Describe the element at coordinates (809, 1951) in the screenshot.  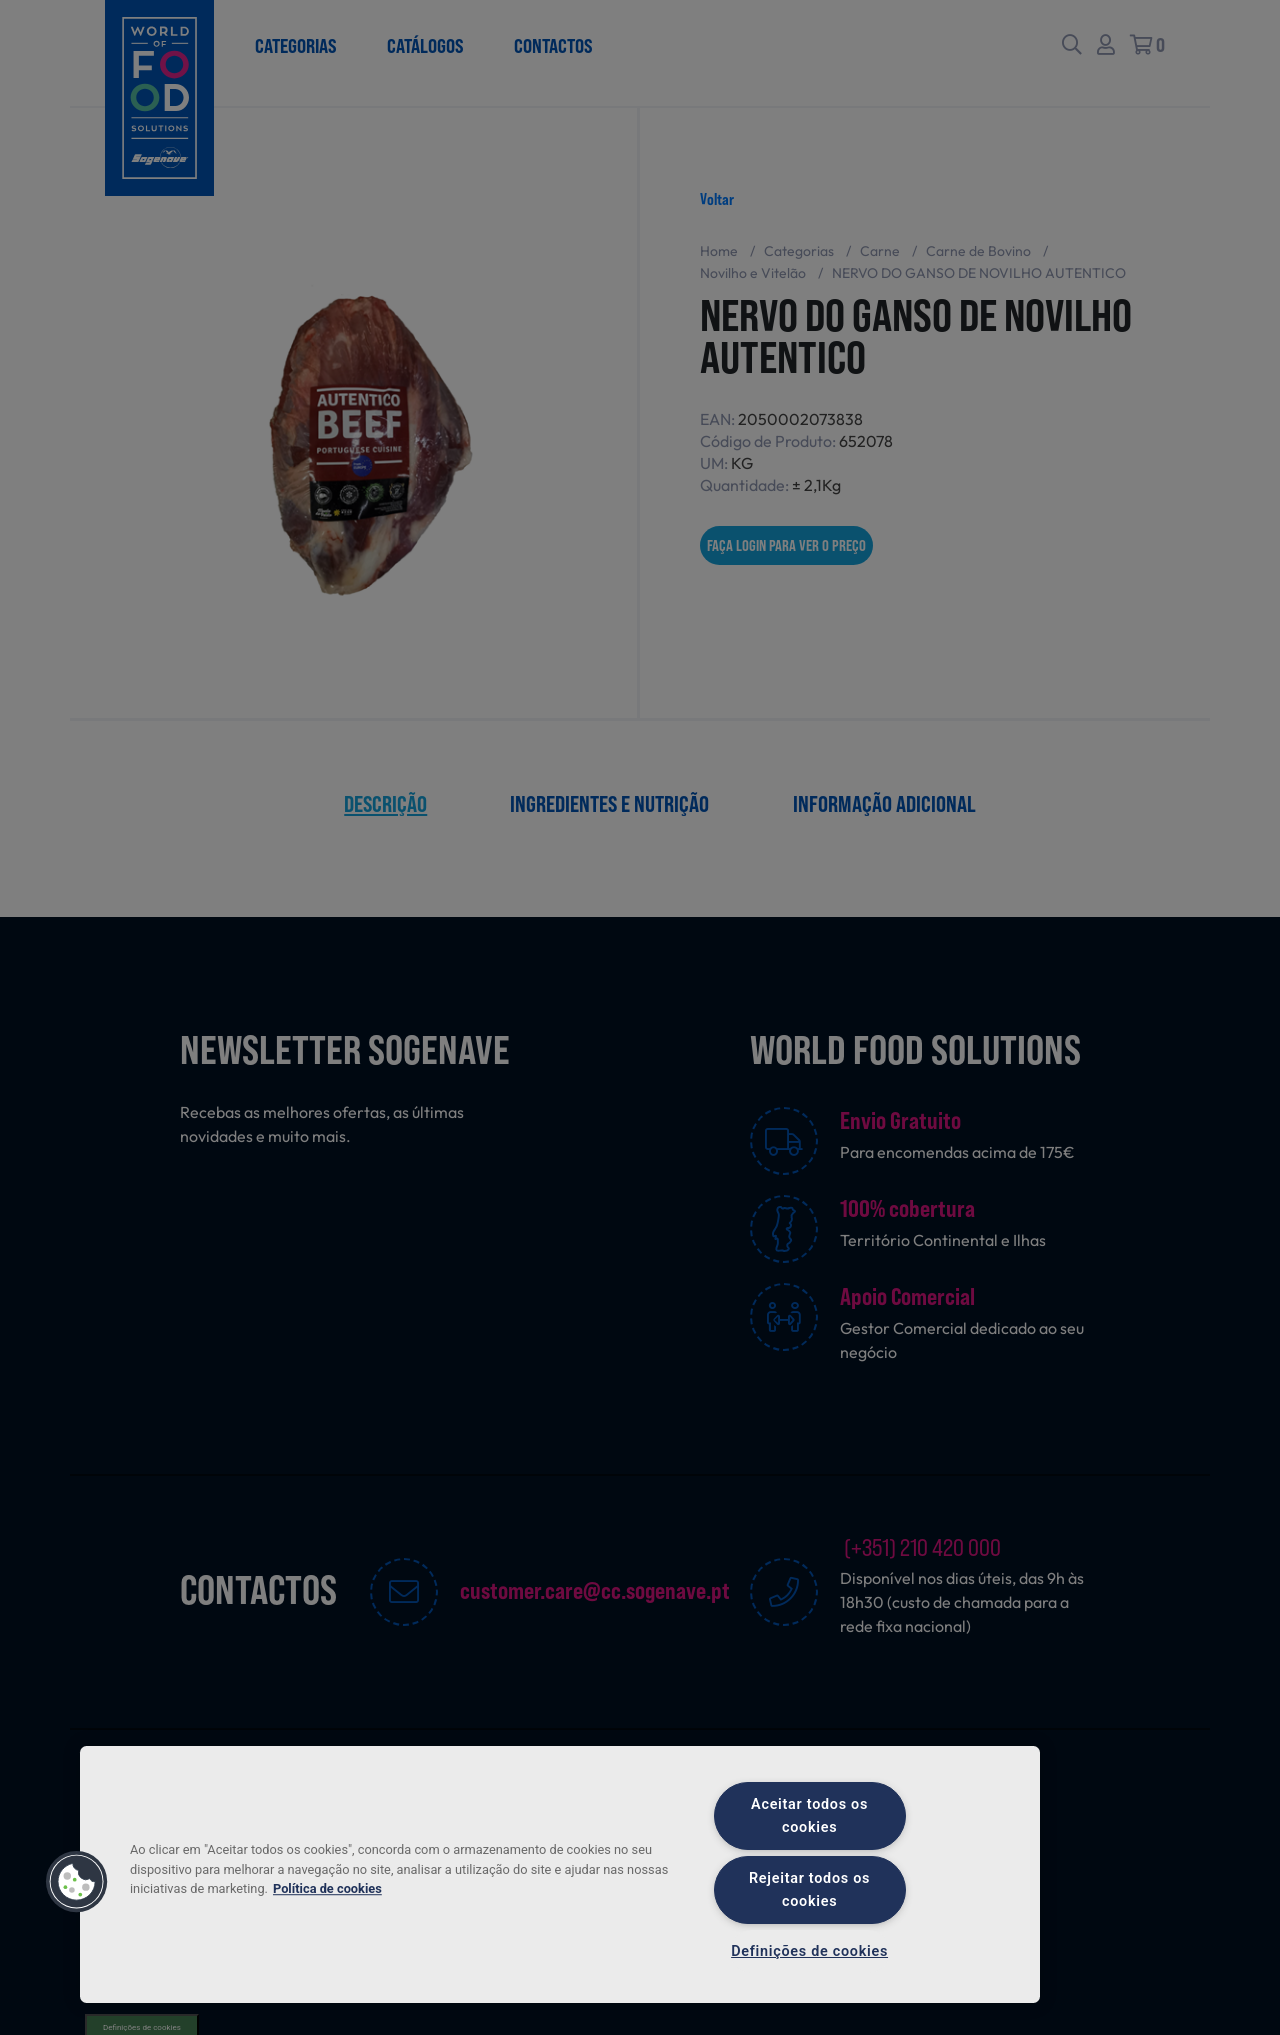
I see `Definições de cookies [Definições de cookies, Abre a caixa de diálogo do centro de preferências]` at that location.